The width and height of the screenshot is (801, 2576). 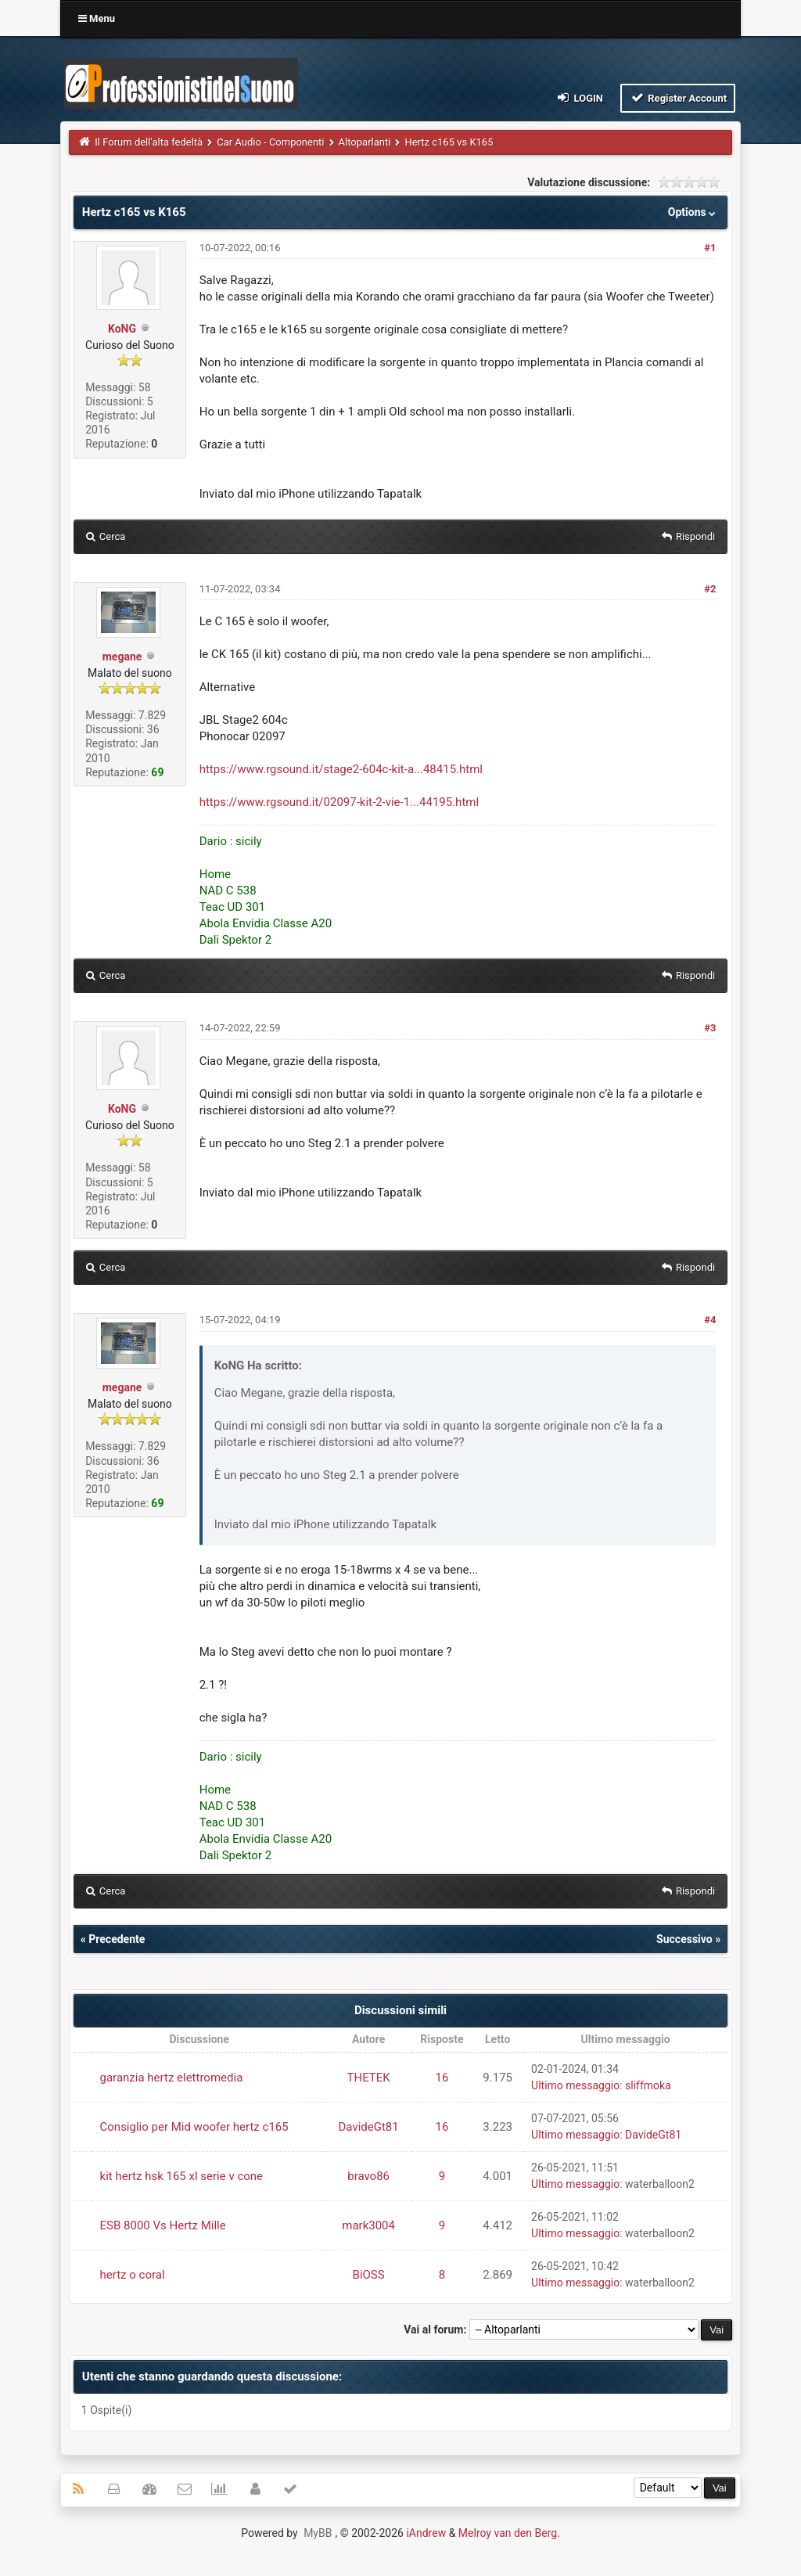 I want to click on #4, so click(x=710, y=1320).